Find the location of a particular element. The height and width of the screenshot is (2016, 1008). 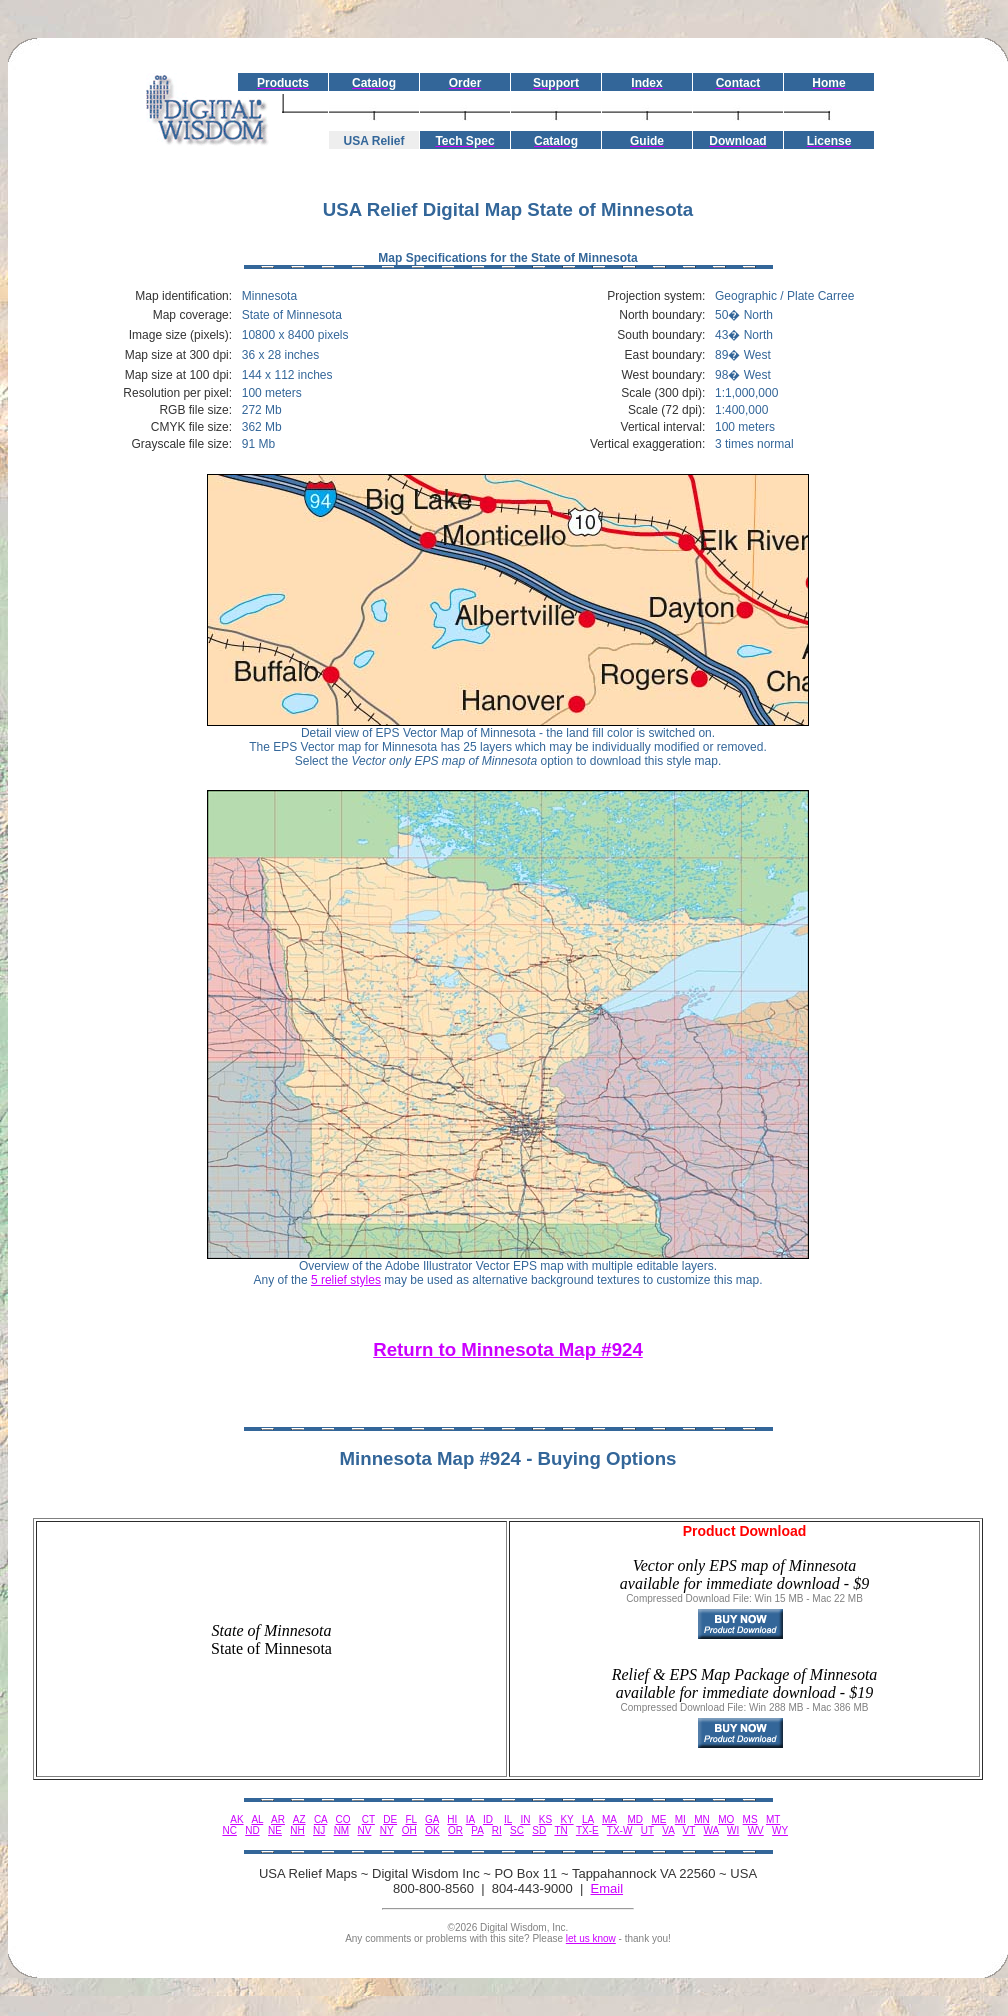

MO is located at coordinates (726, 1819).